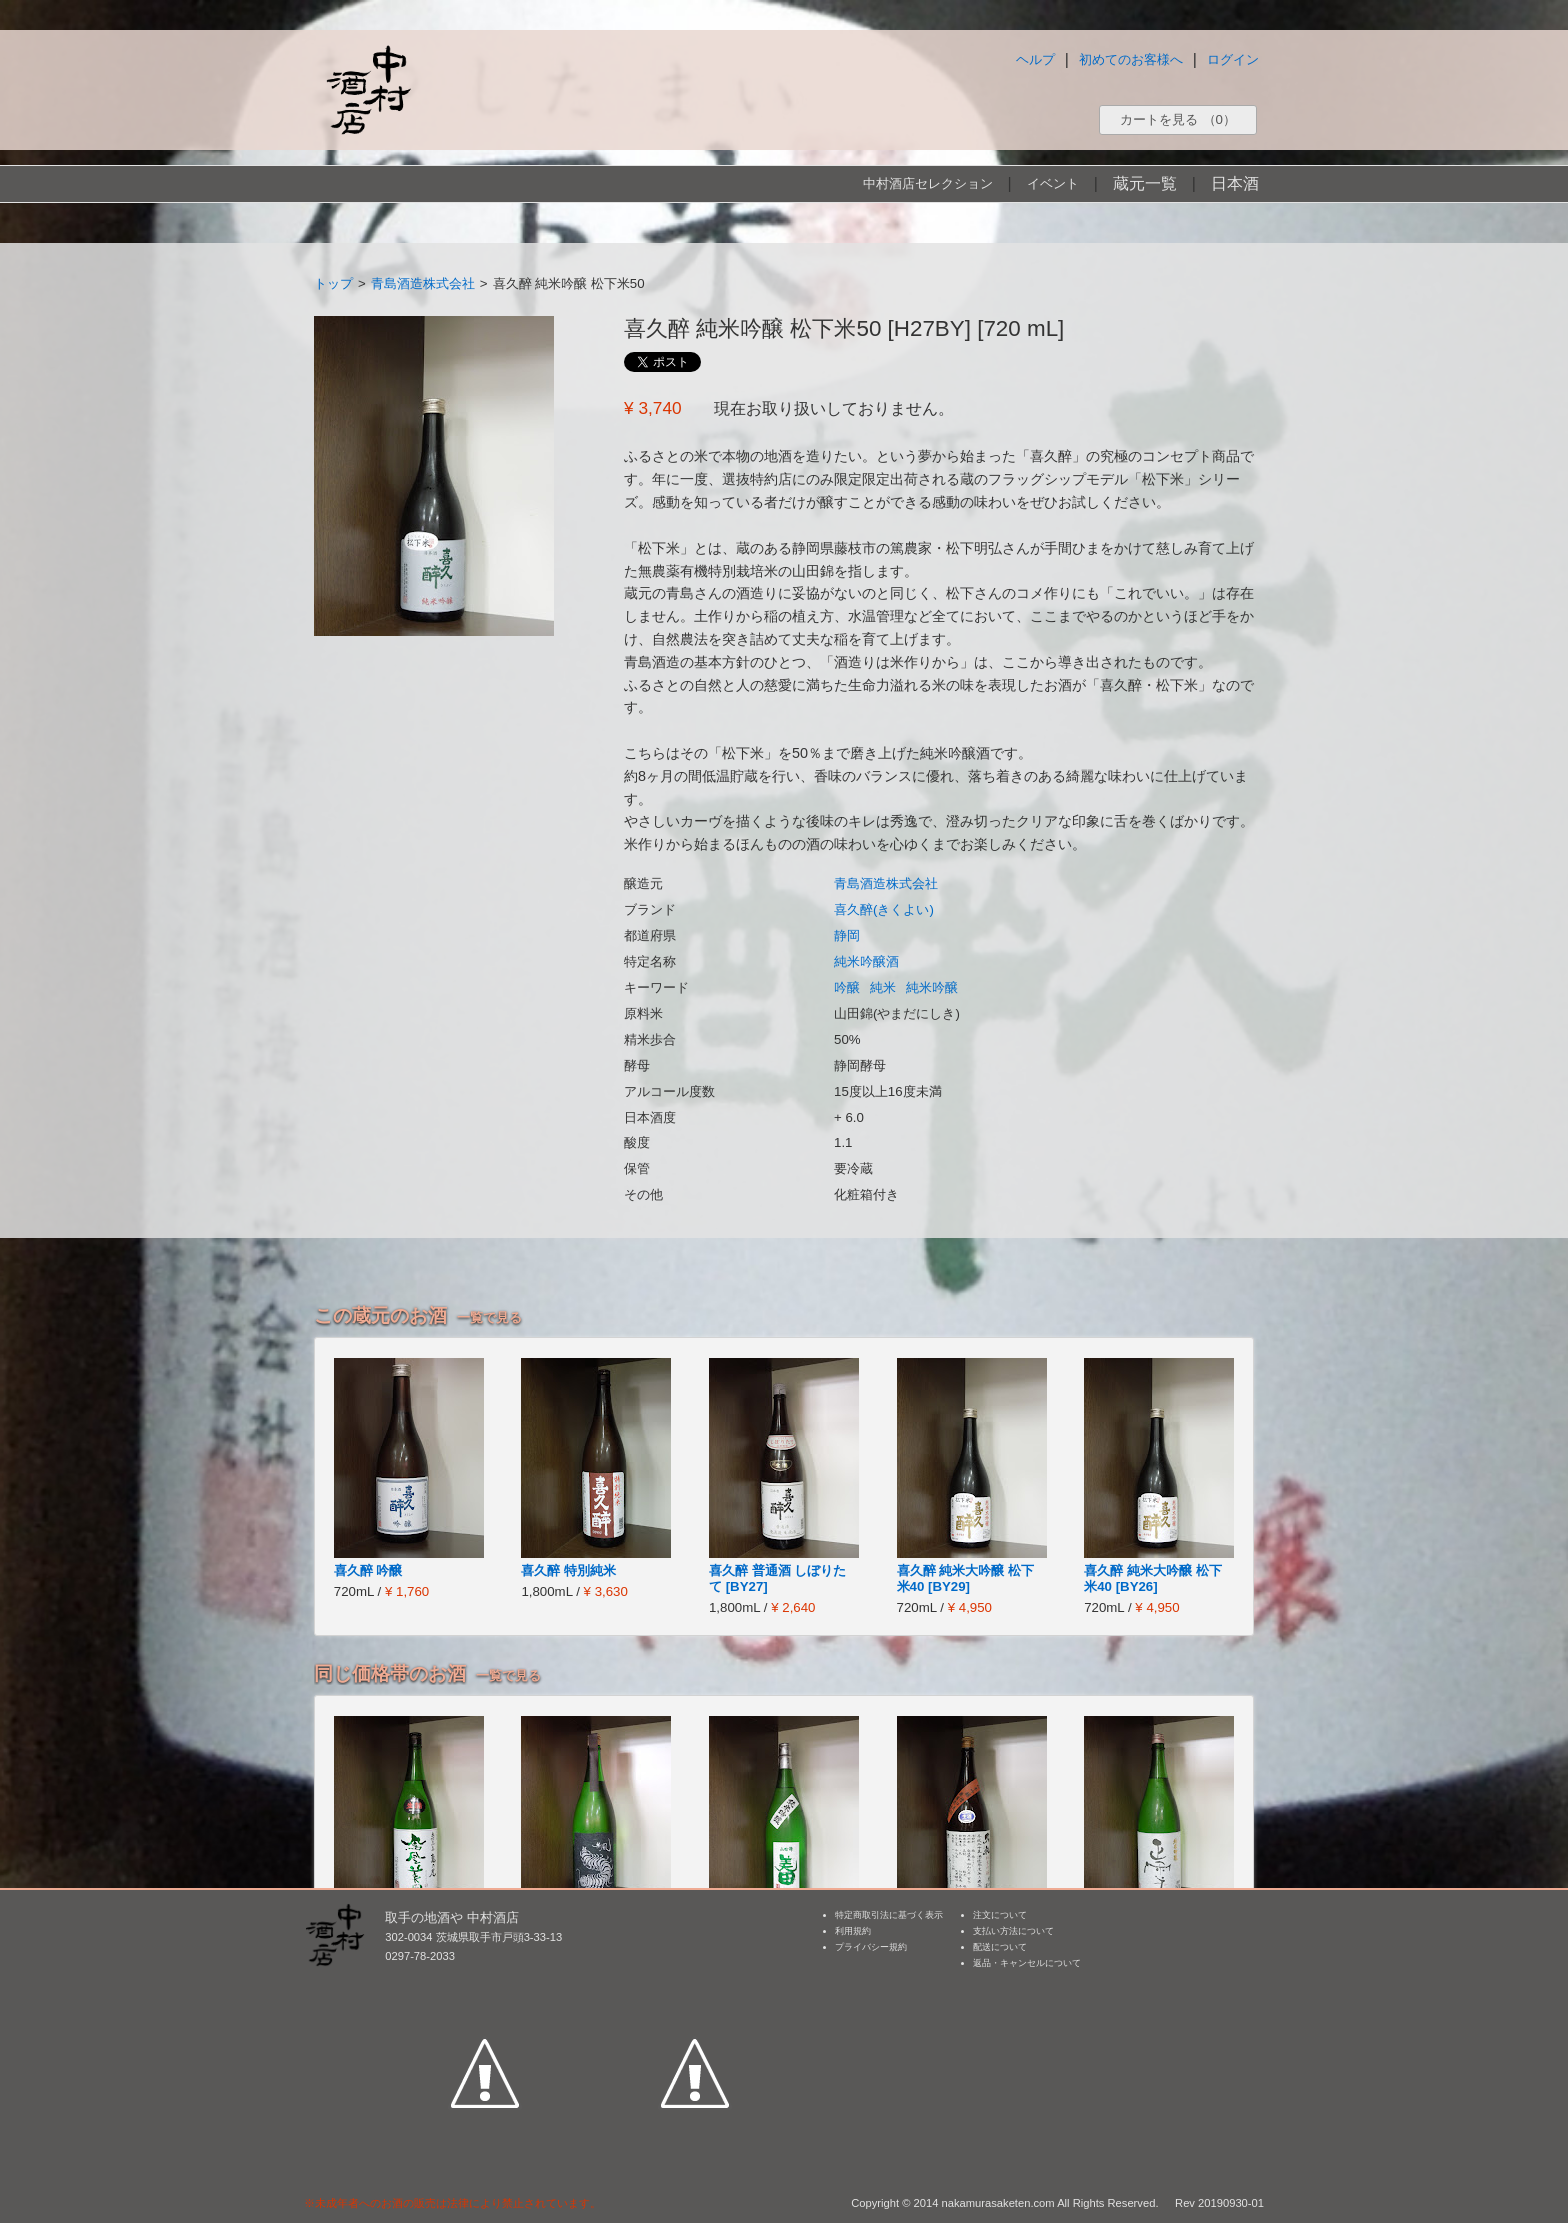 The image size is (1568, 2223). Describe the element at coordinates (1053, 183) in the screenshot. I see `イベント` at that location.